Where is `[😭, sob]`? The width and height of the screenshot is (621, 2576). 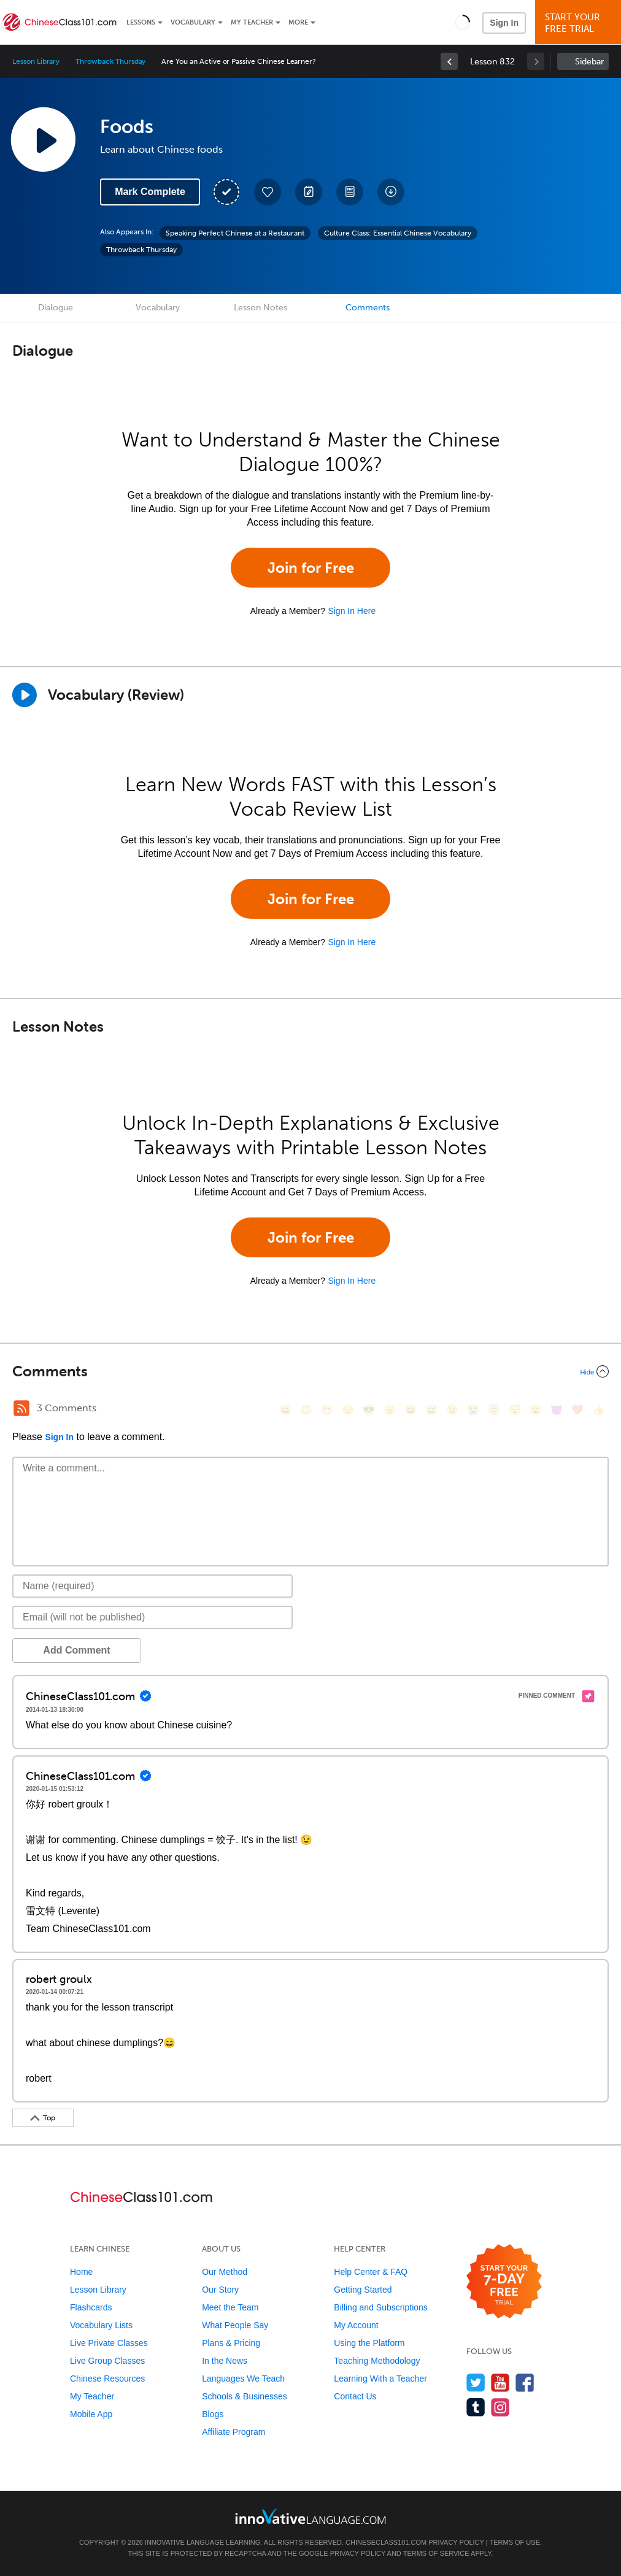
[😭, sob] is located at coordinates (473, 1409).